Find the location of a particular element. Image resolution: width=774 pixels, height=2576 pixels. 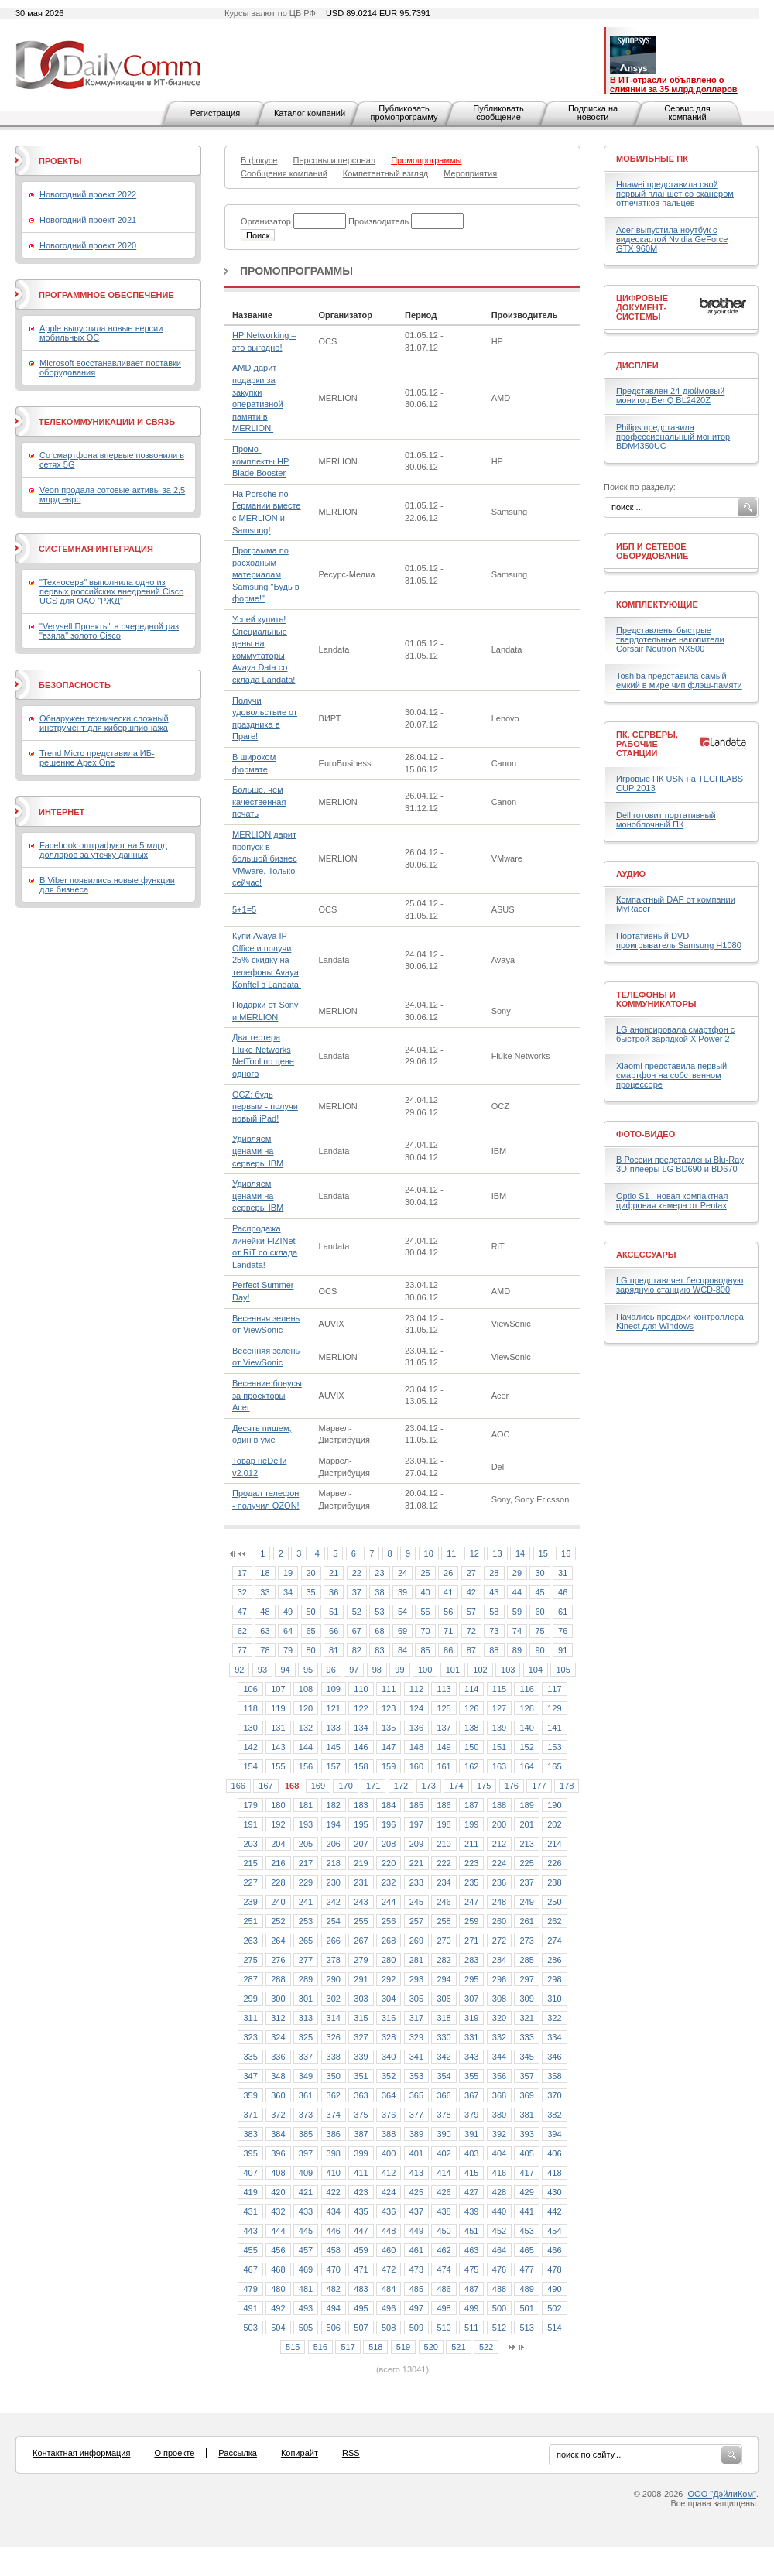

418 is located at coordinates (554, 2172).